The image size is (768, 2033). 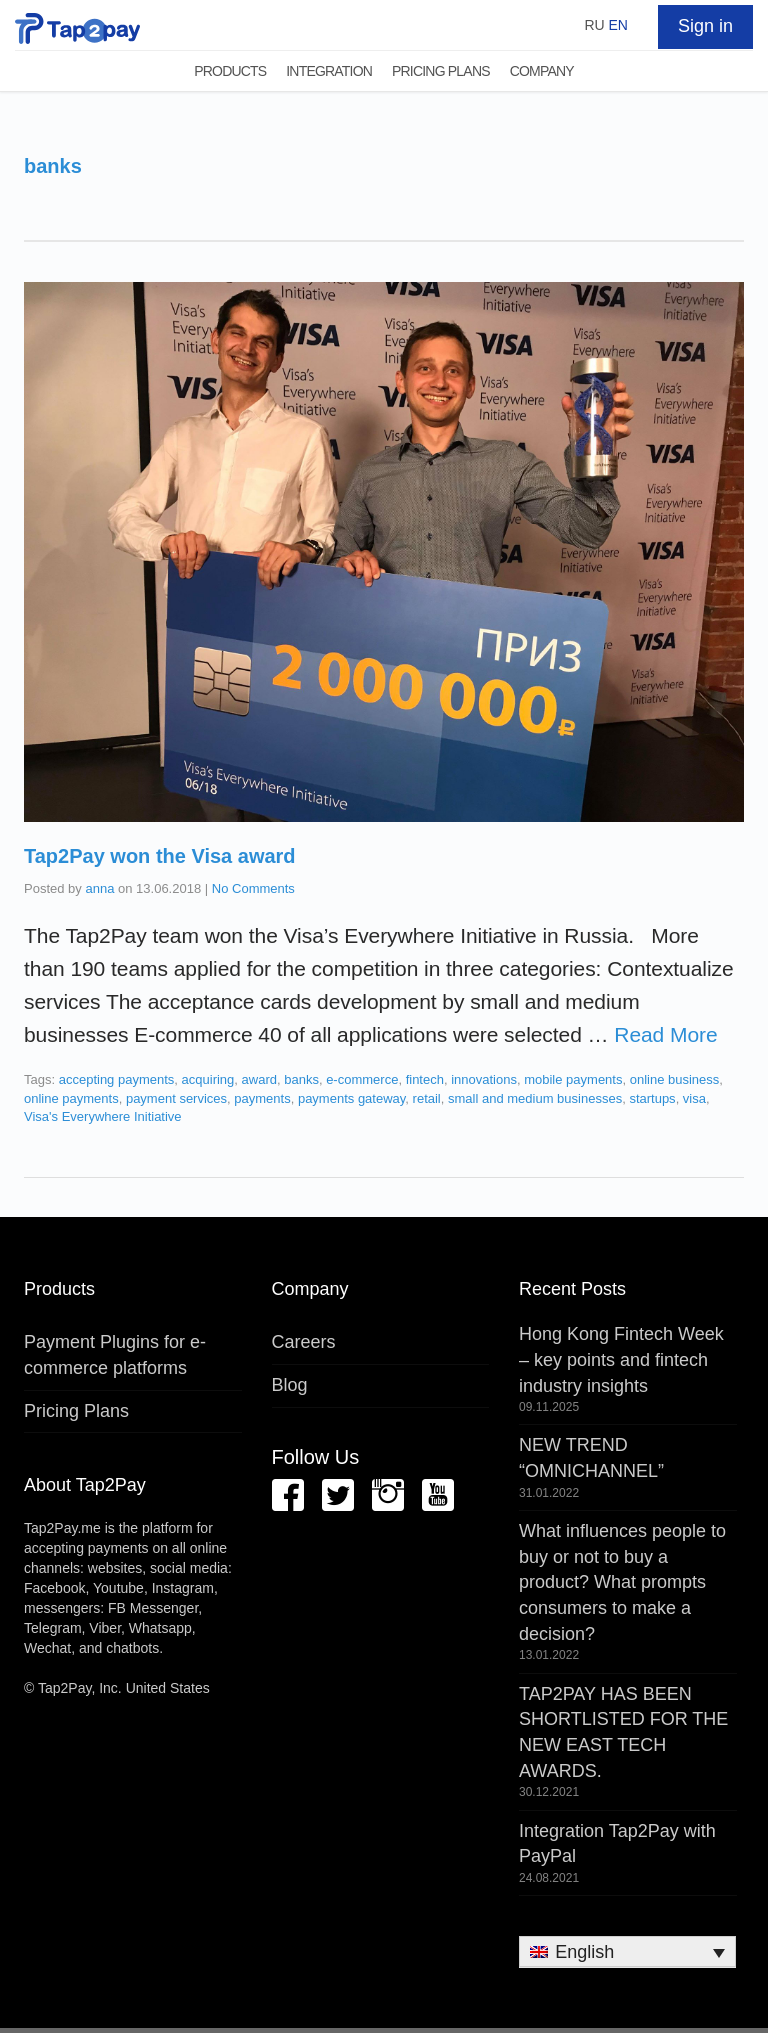 I want to click on Sign in, so click(x=705, y=26).